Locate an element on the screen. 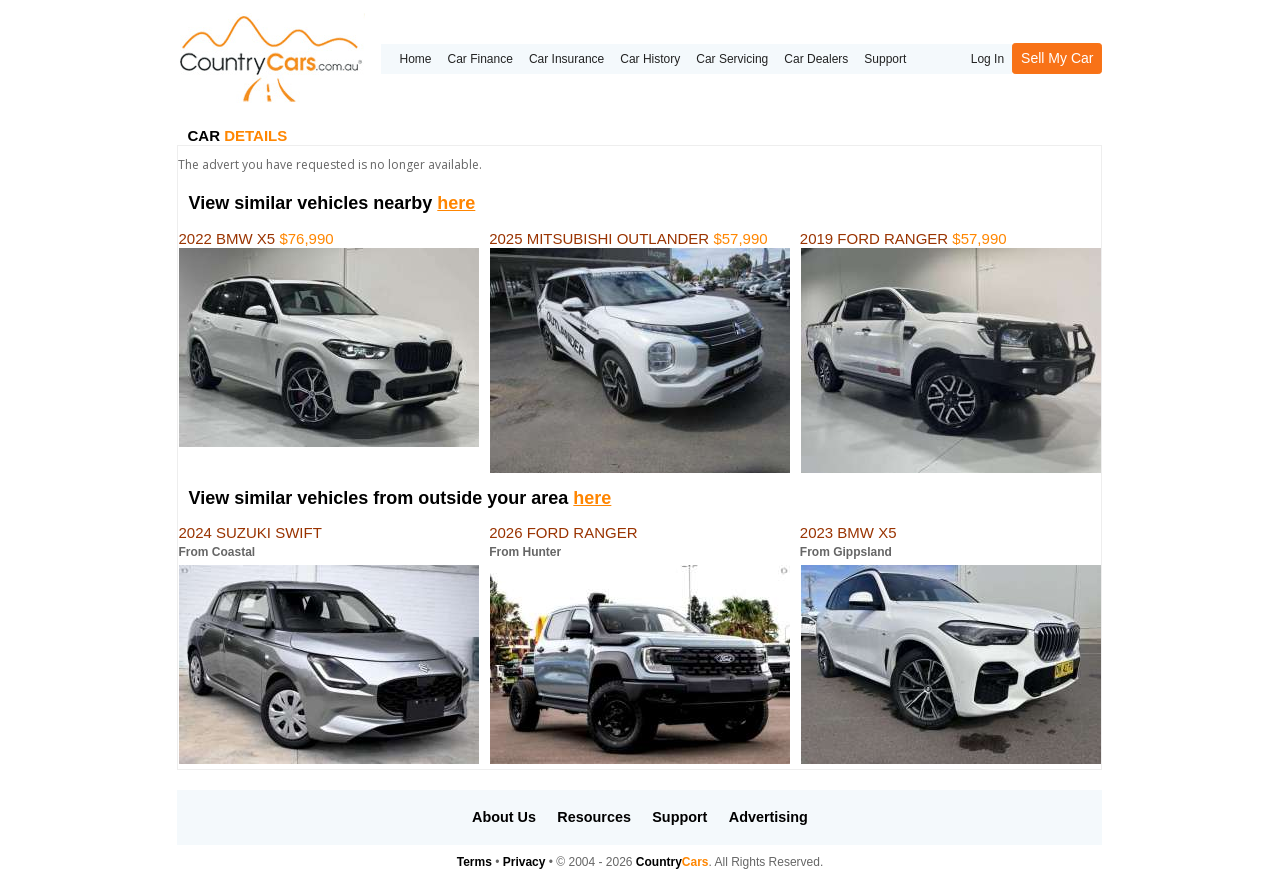 Image resolution: width=1280 pixels, height=879 pixels. Advertising [button] is located at coordinates (768, 817).